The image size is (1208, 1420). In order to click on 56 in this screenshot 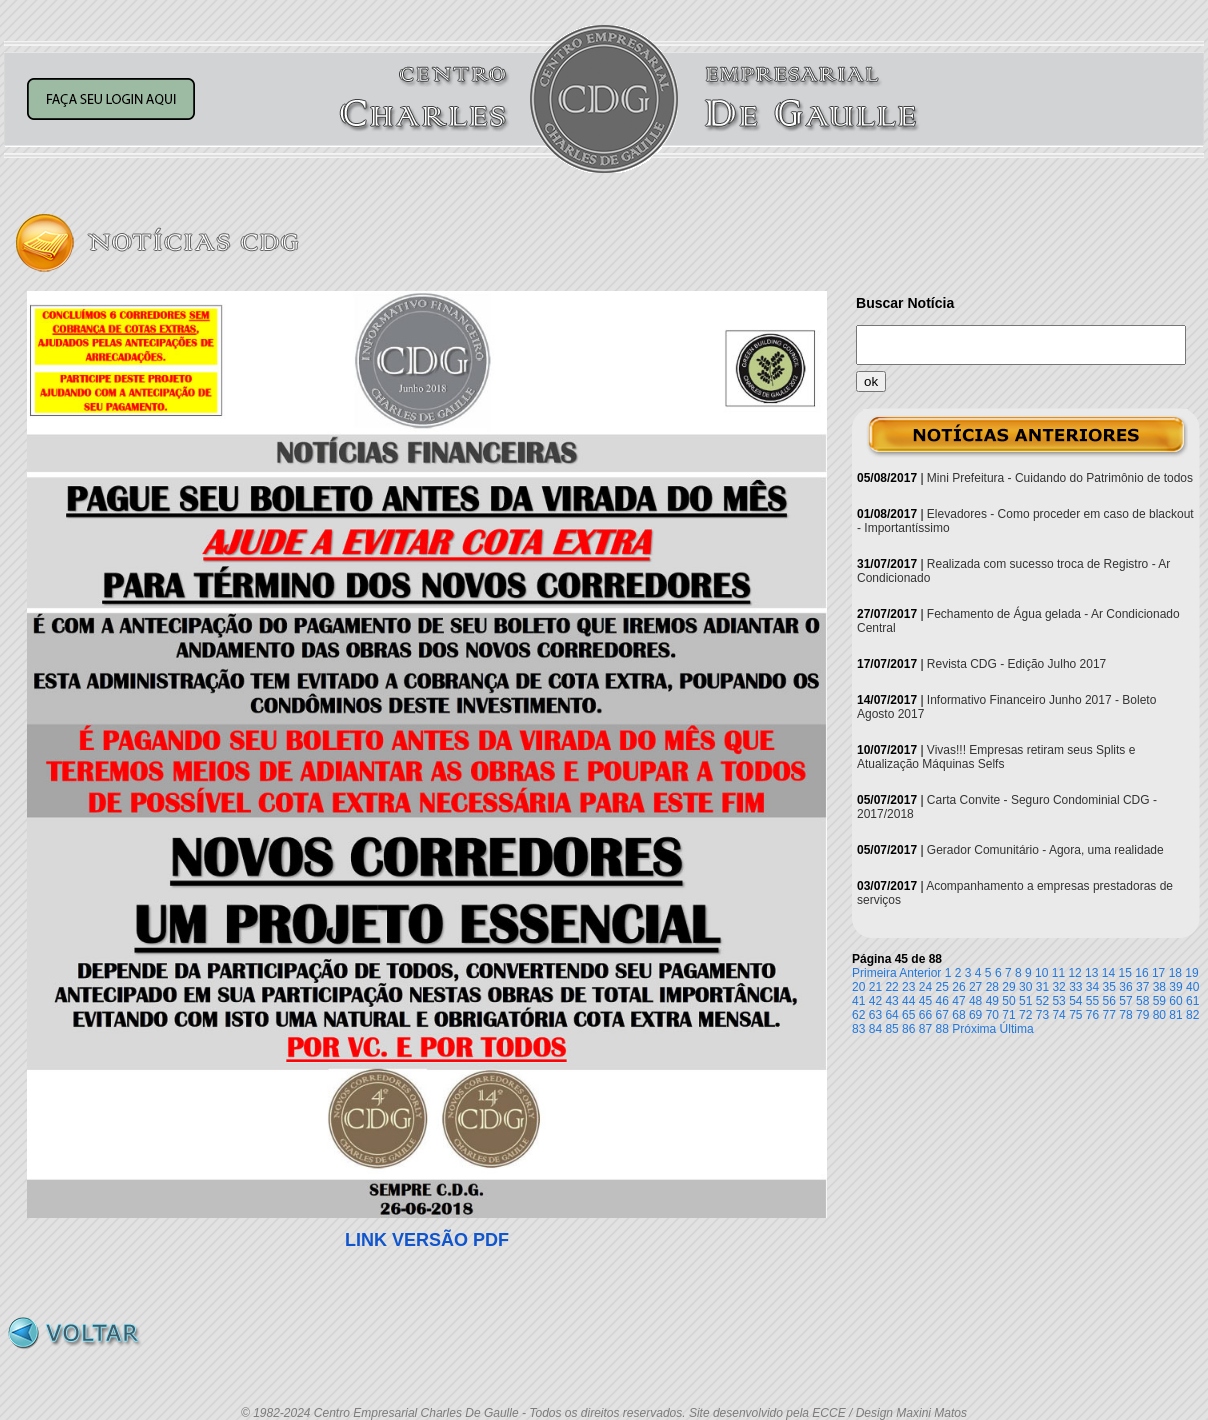, I will do `click(1109, 1001)`.